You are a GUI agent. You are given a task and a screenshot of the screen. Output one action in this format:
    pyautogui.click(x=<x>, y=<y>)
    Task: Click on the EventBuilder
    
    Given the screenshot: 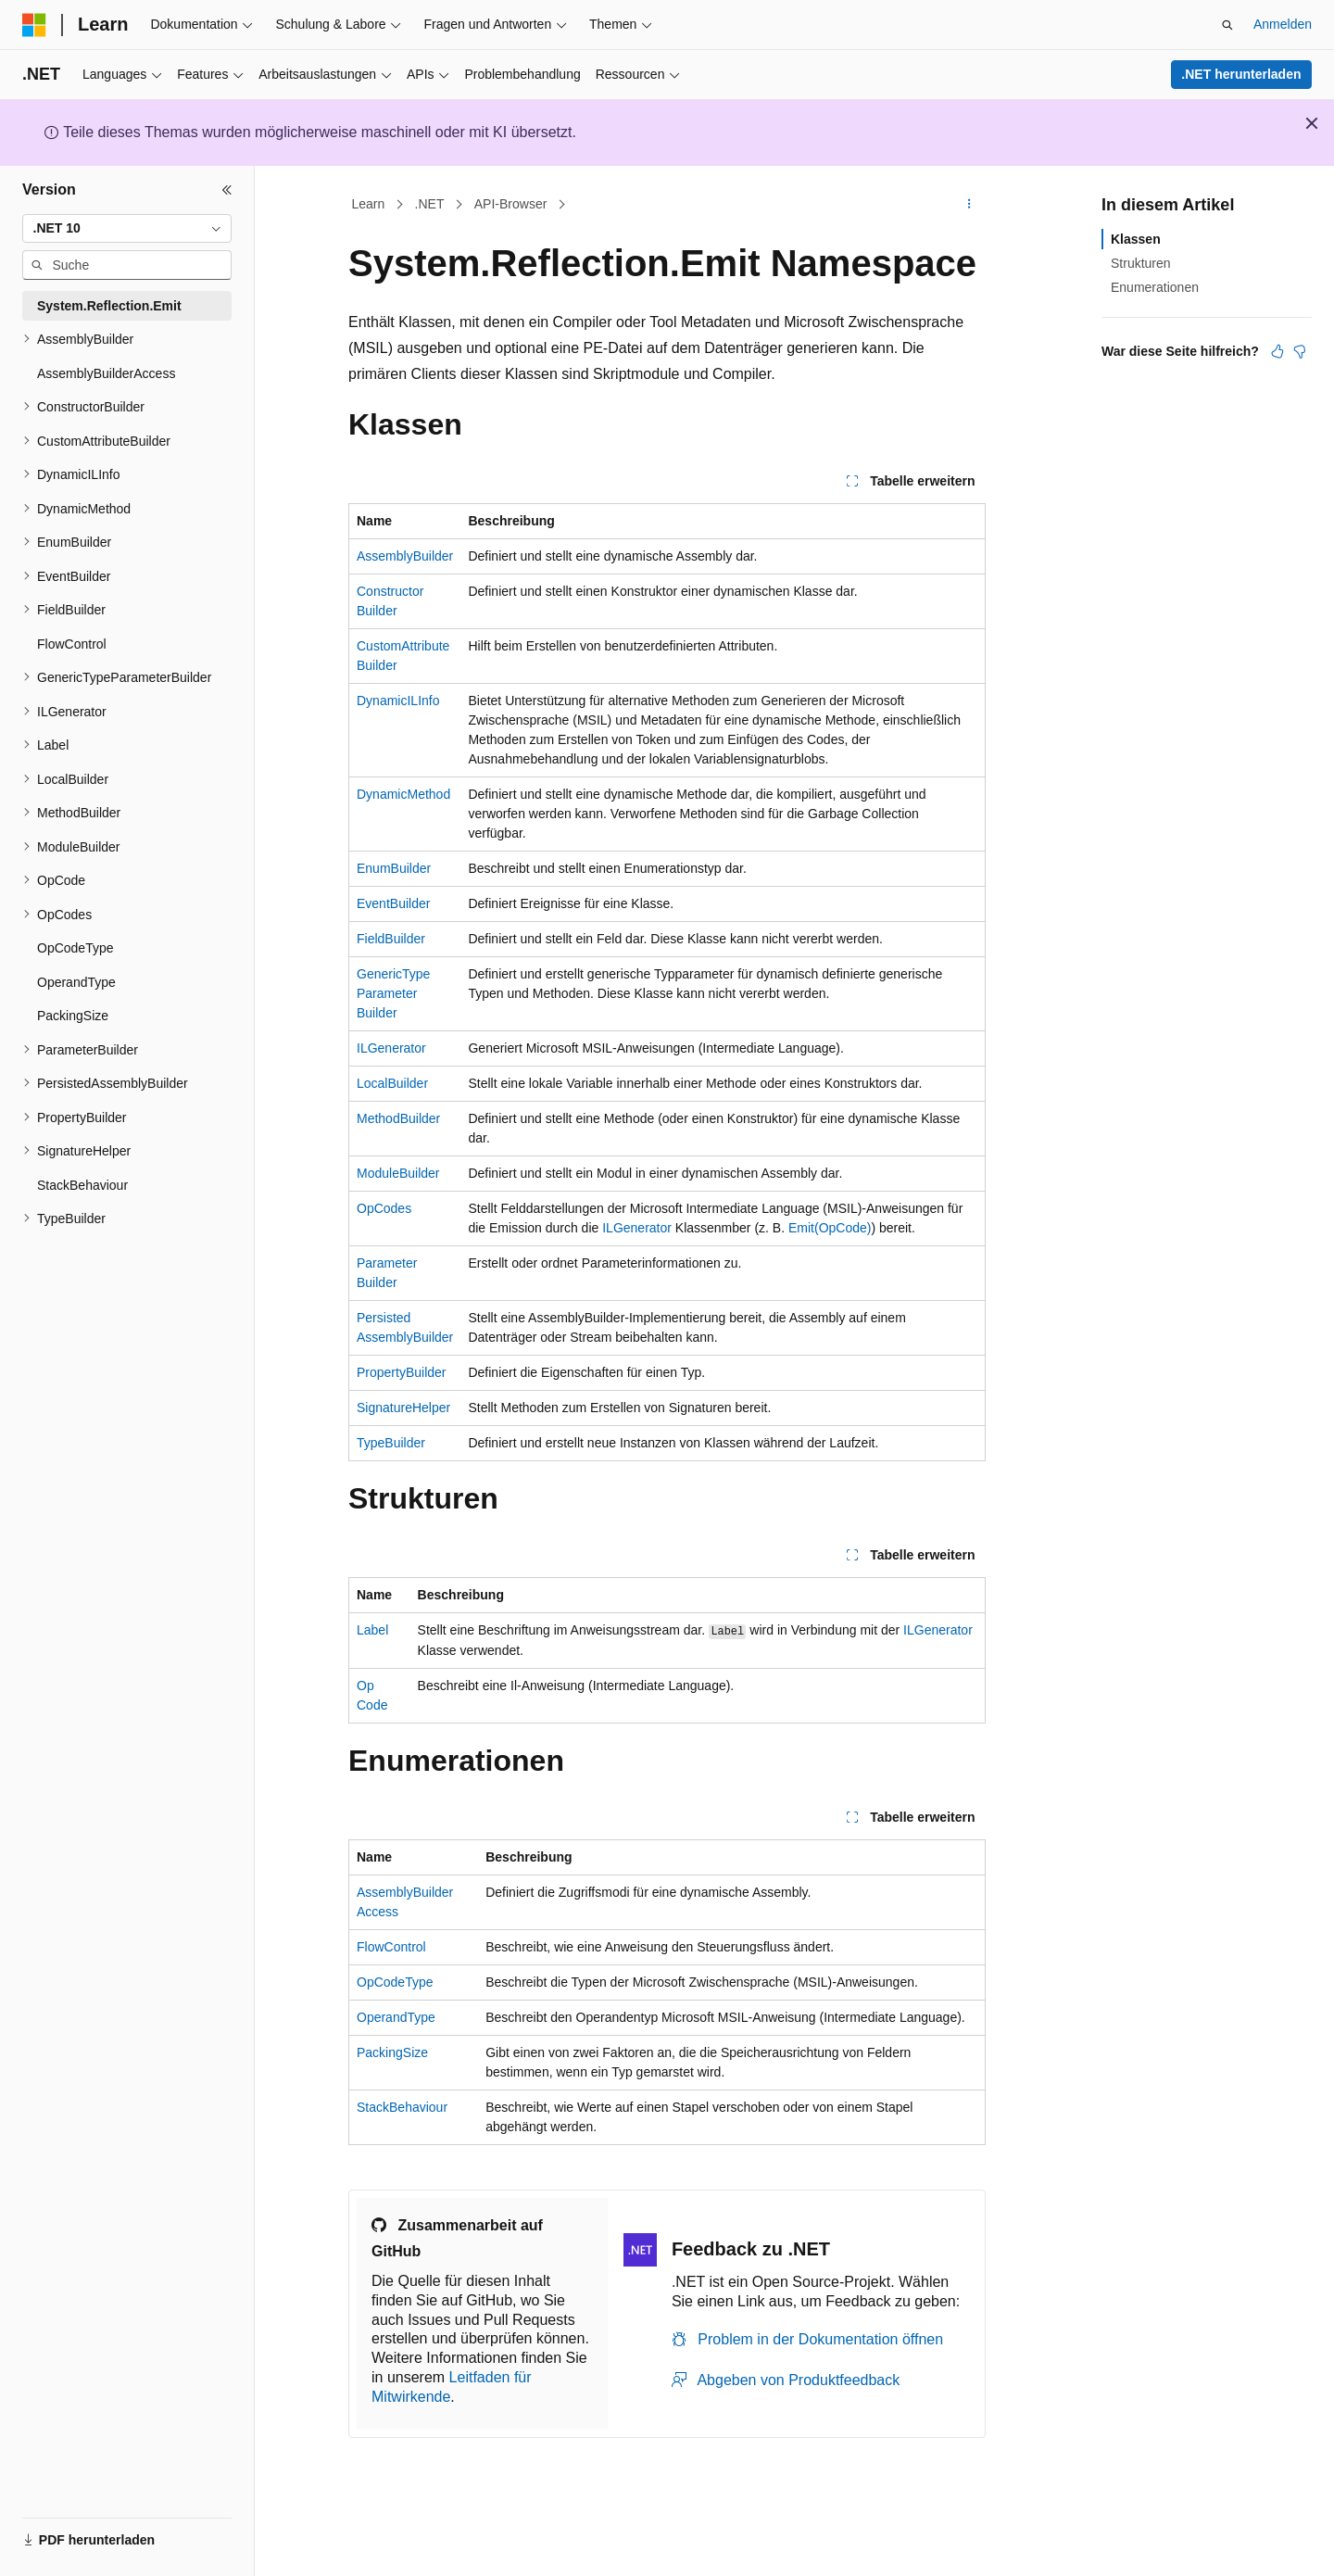 What is the action you would take?
    pyautogui.click(x=393, y=903)
    